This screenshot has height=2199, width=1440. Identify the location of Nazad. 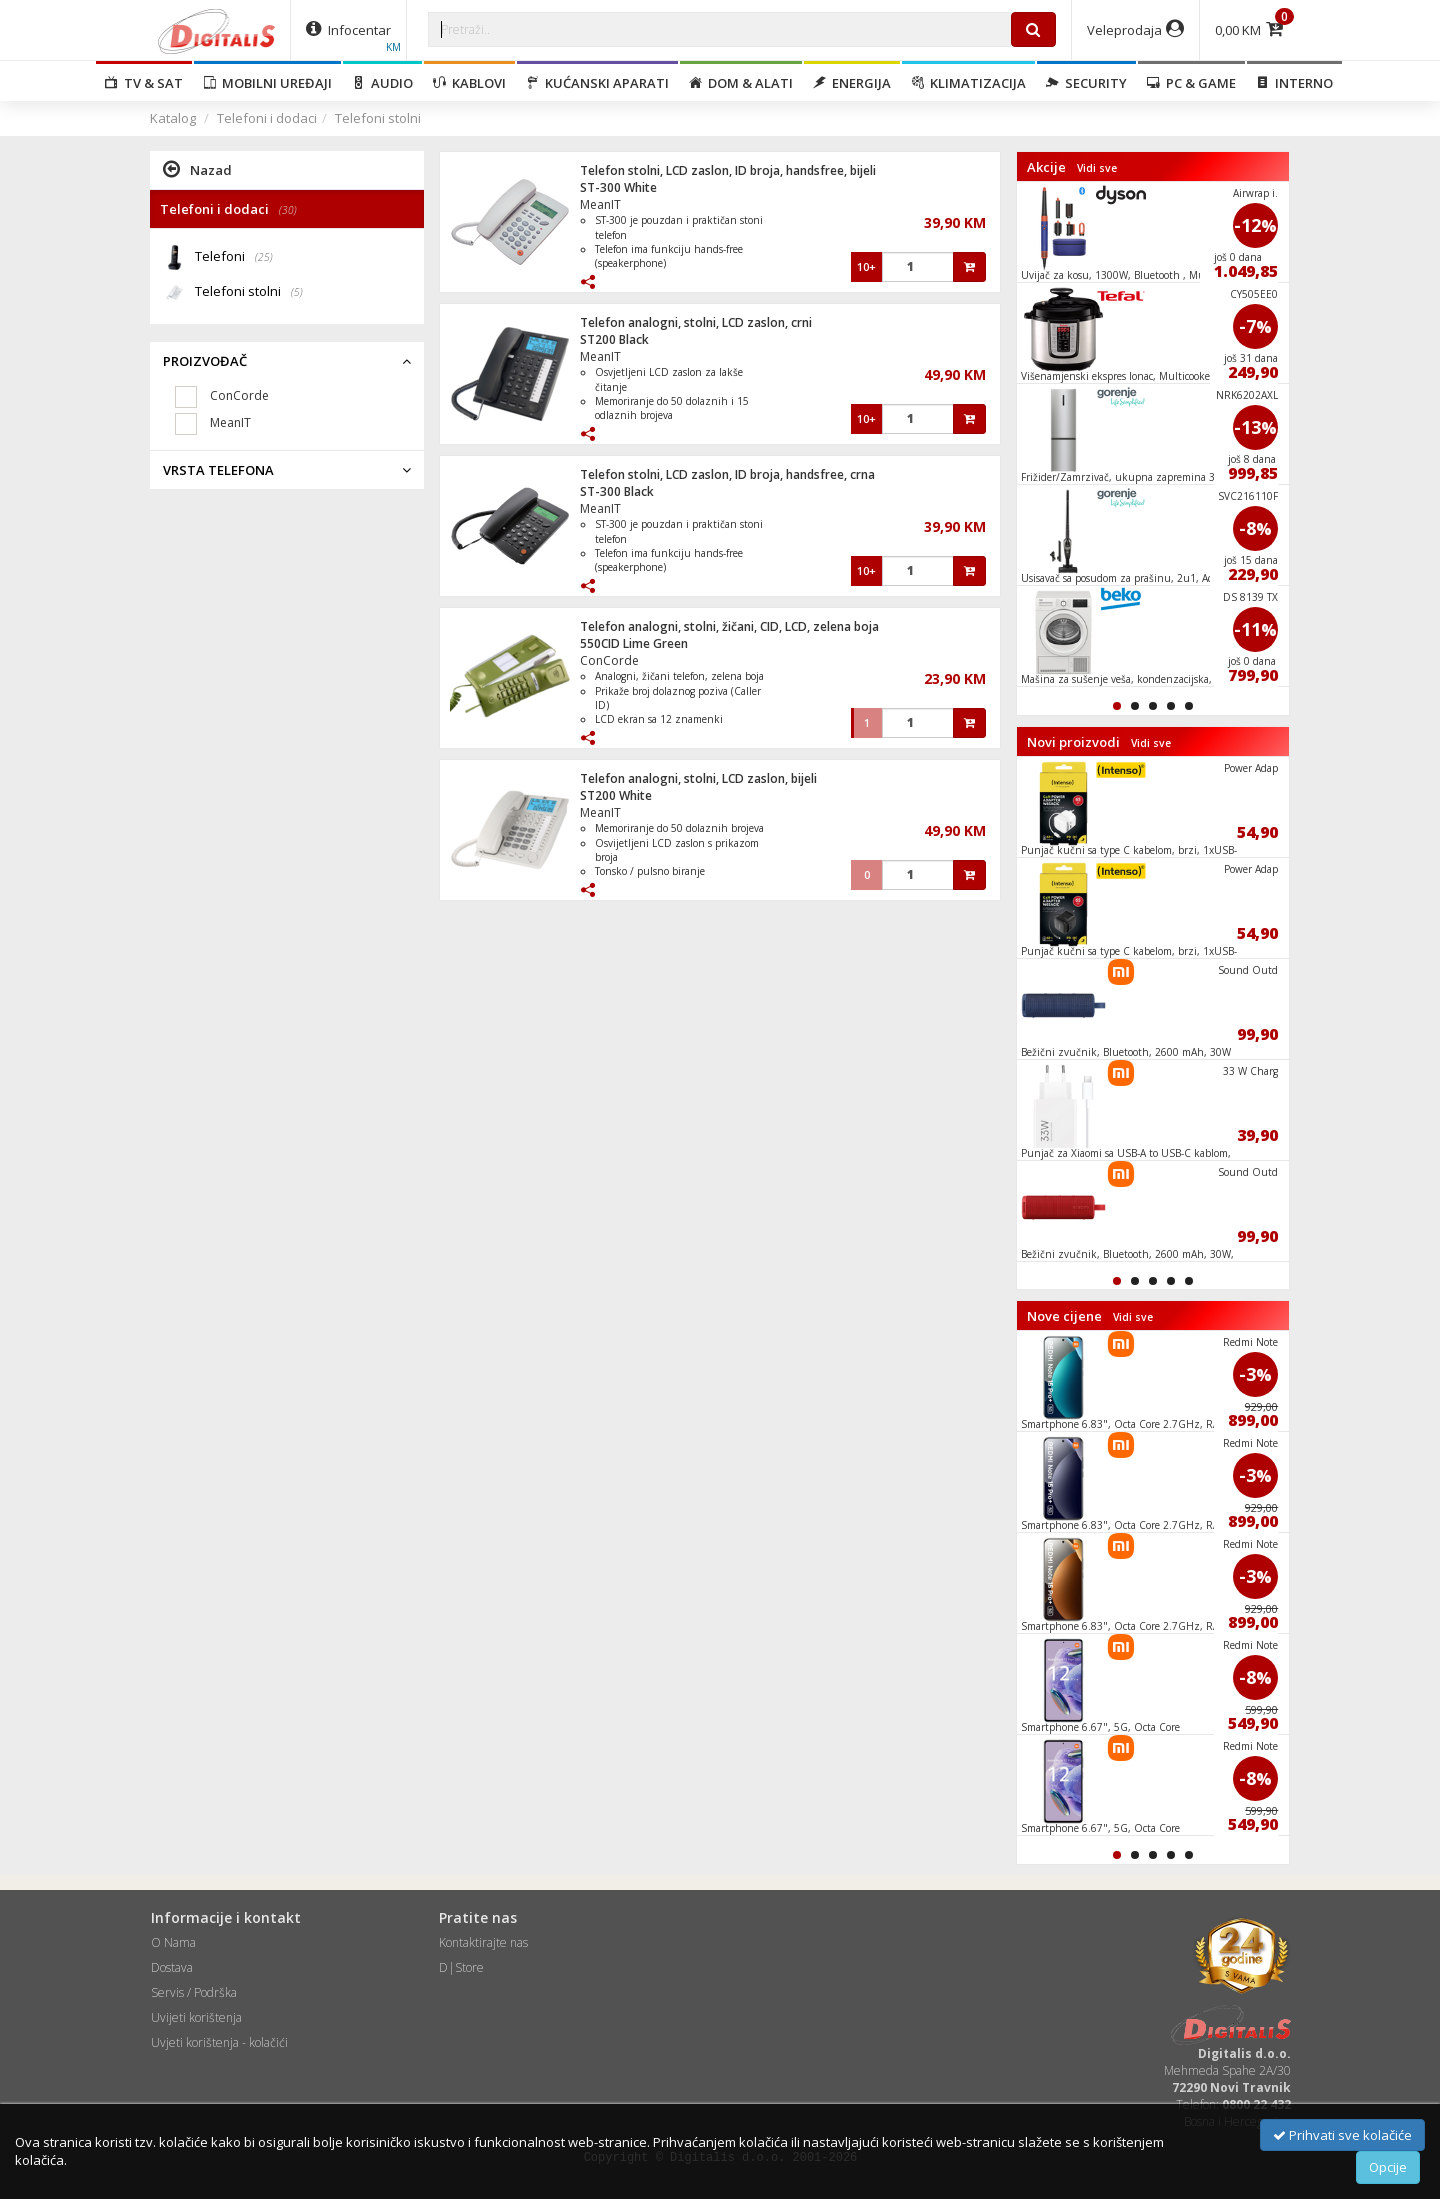
(197, 169).